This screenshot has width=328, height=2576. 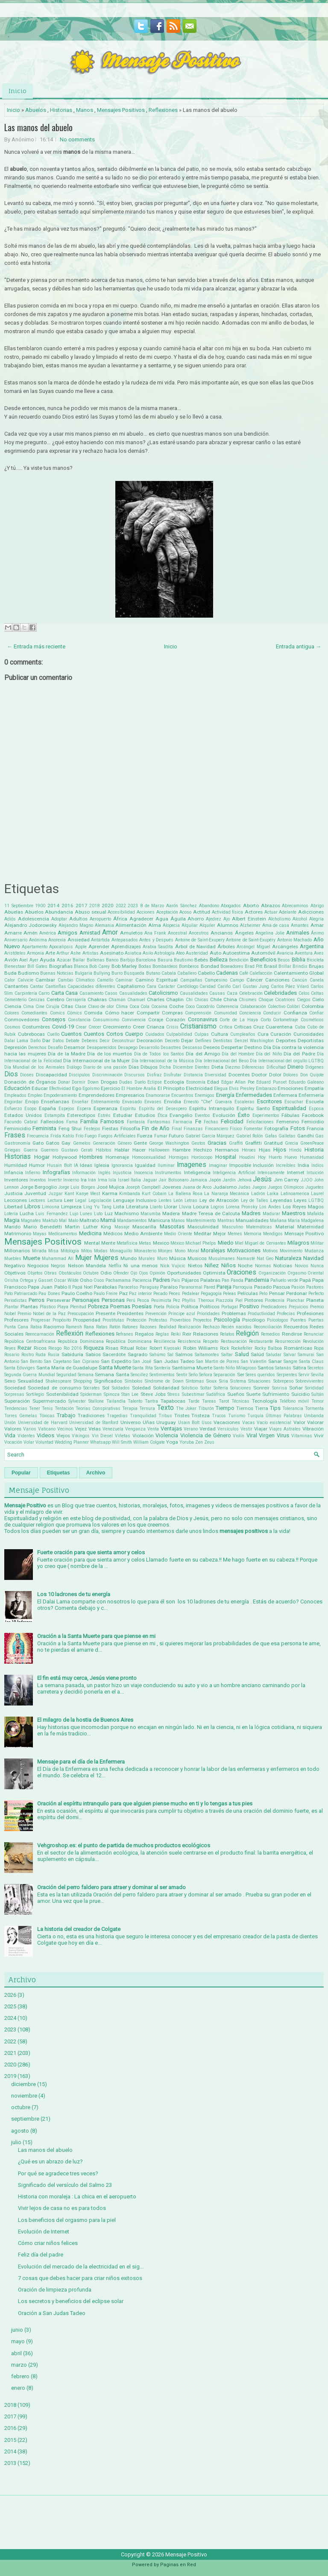 What do you see at coordinates (214, 1273) in the screenshot?
I see `Optimista` at bounding box center [214, 1273].